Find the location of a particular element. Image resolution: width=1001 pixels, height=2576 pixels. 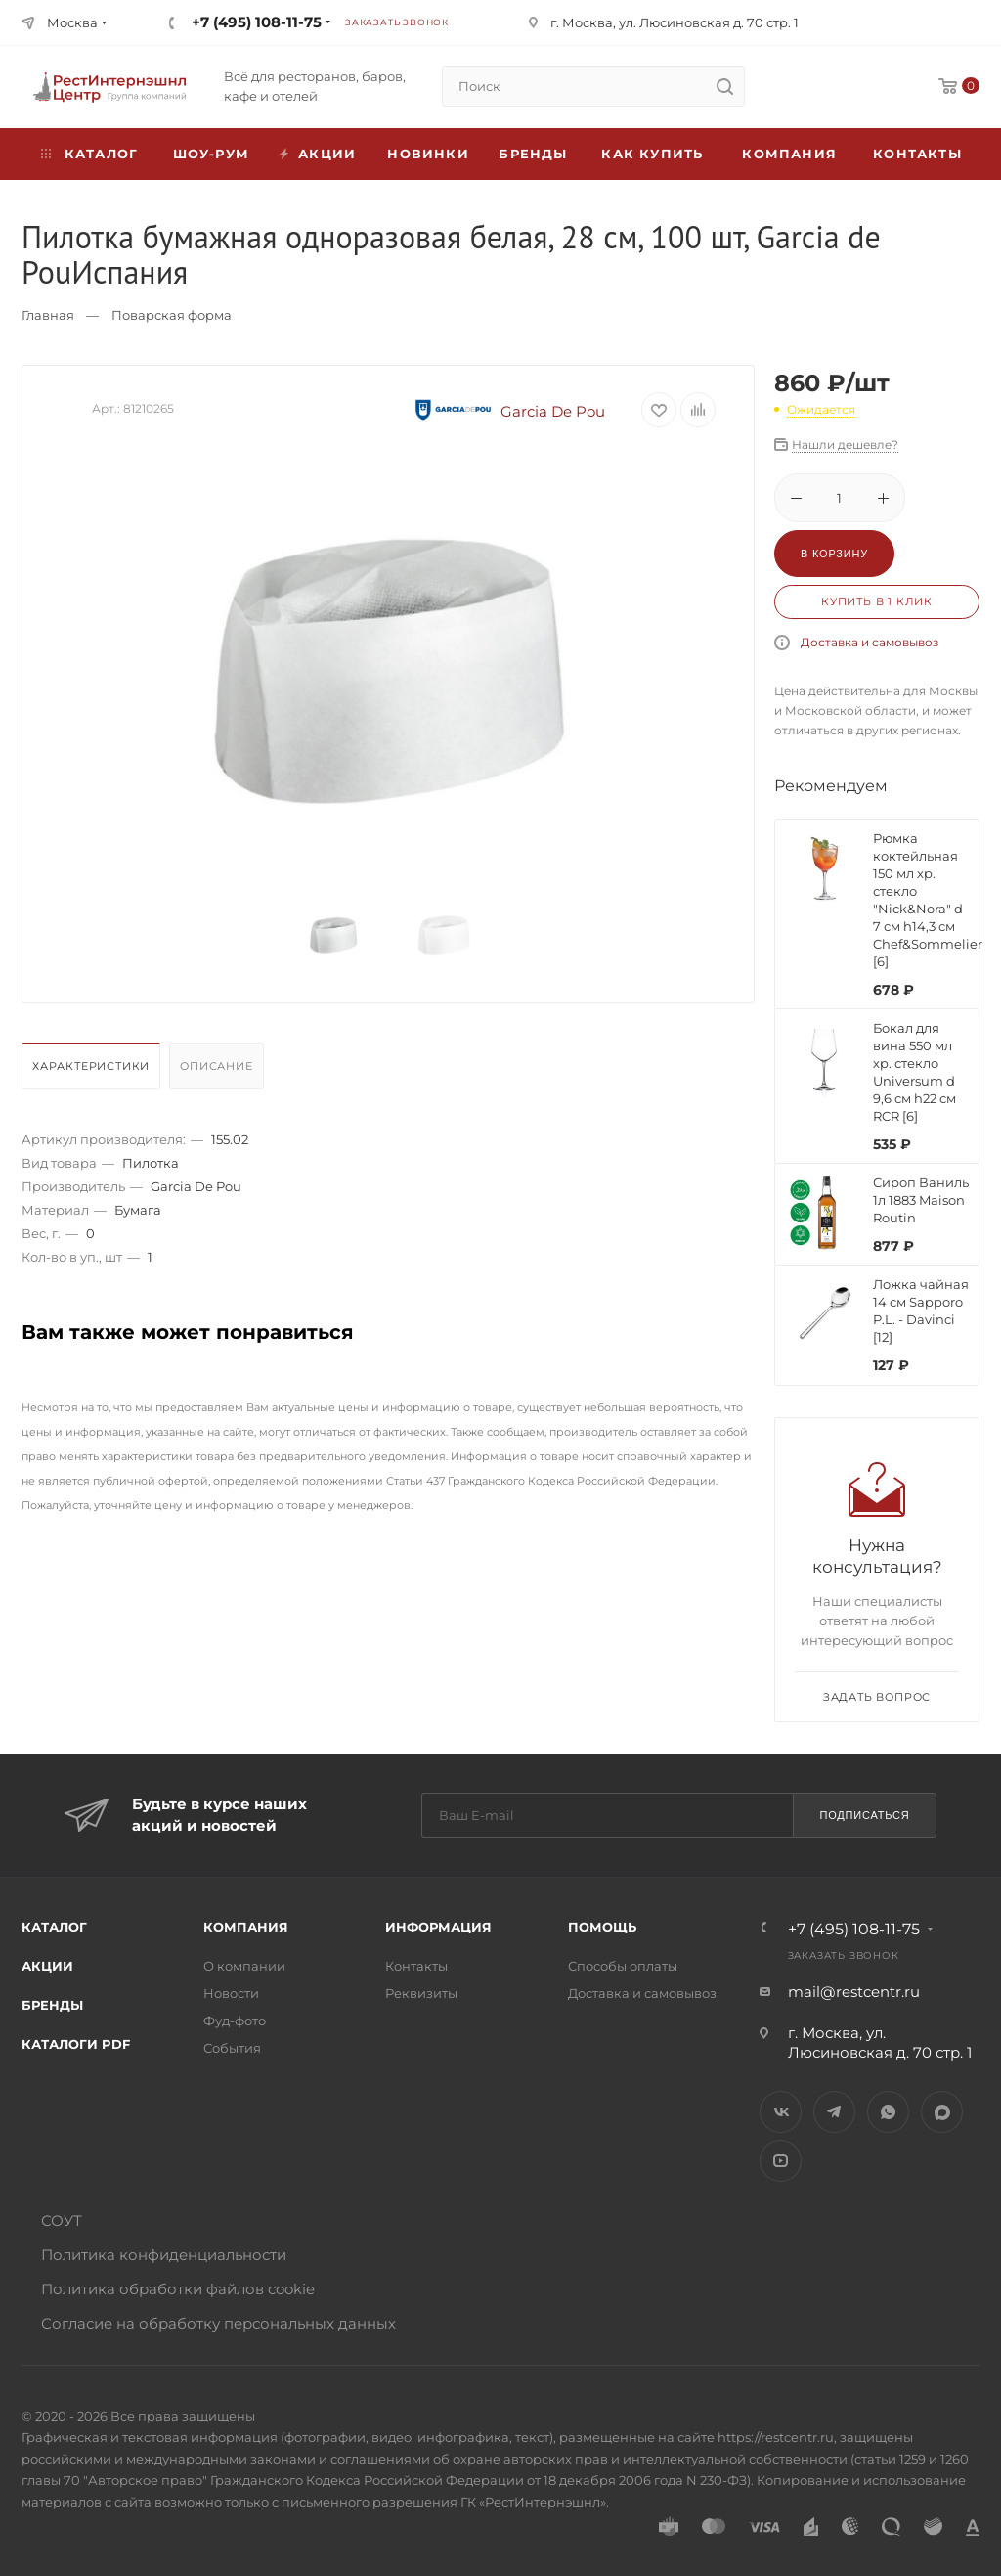

Купить в 1 клик is located at coordinates (877, 601).